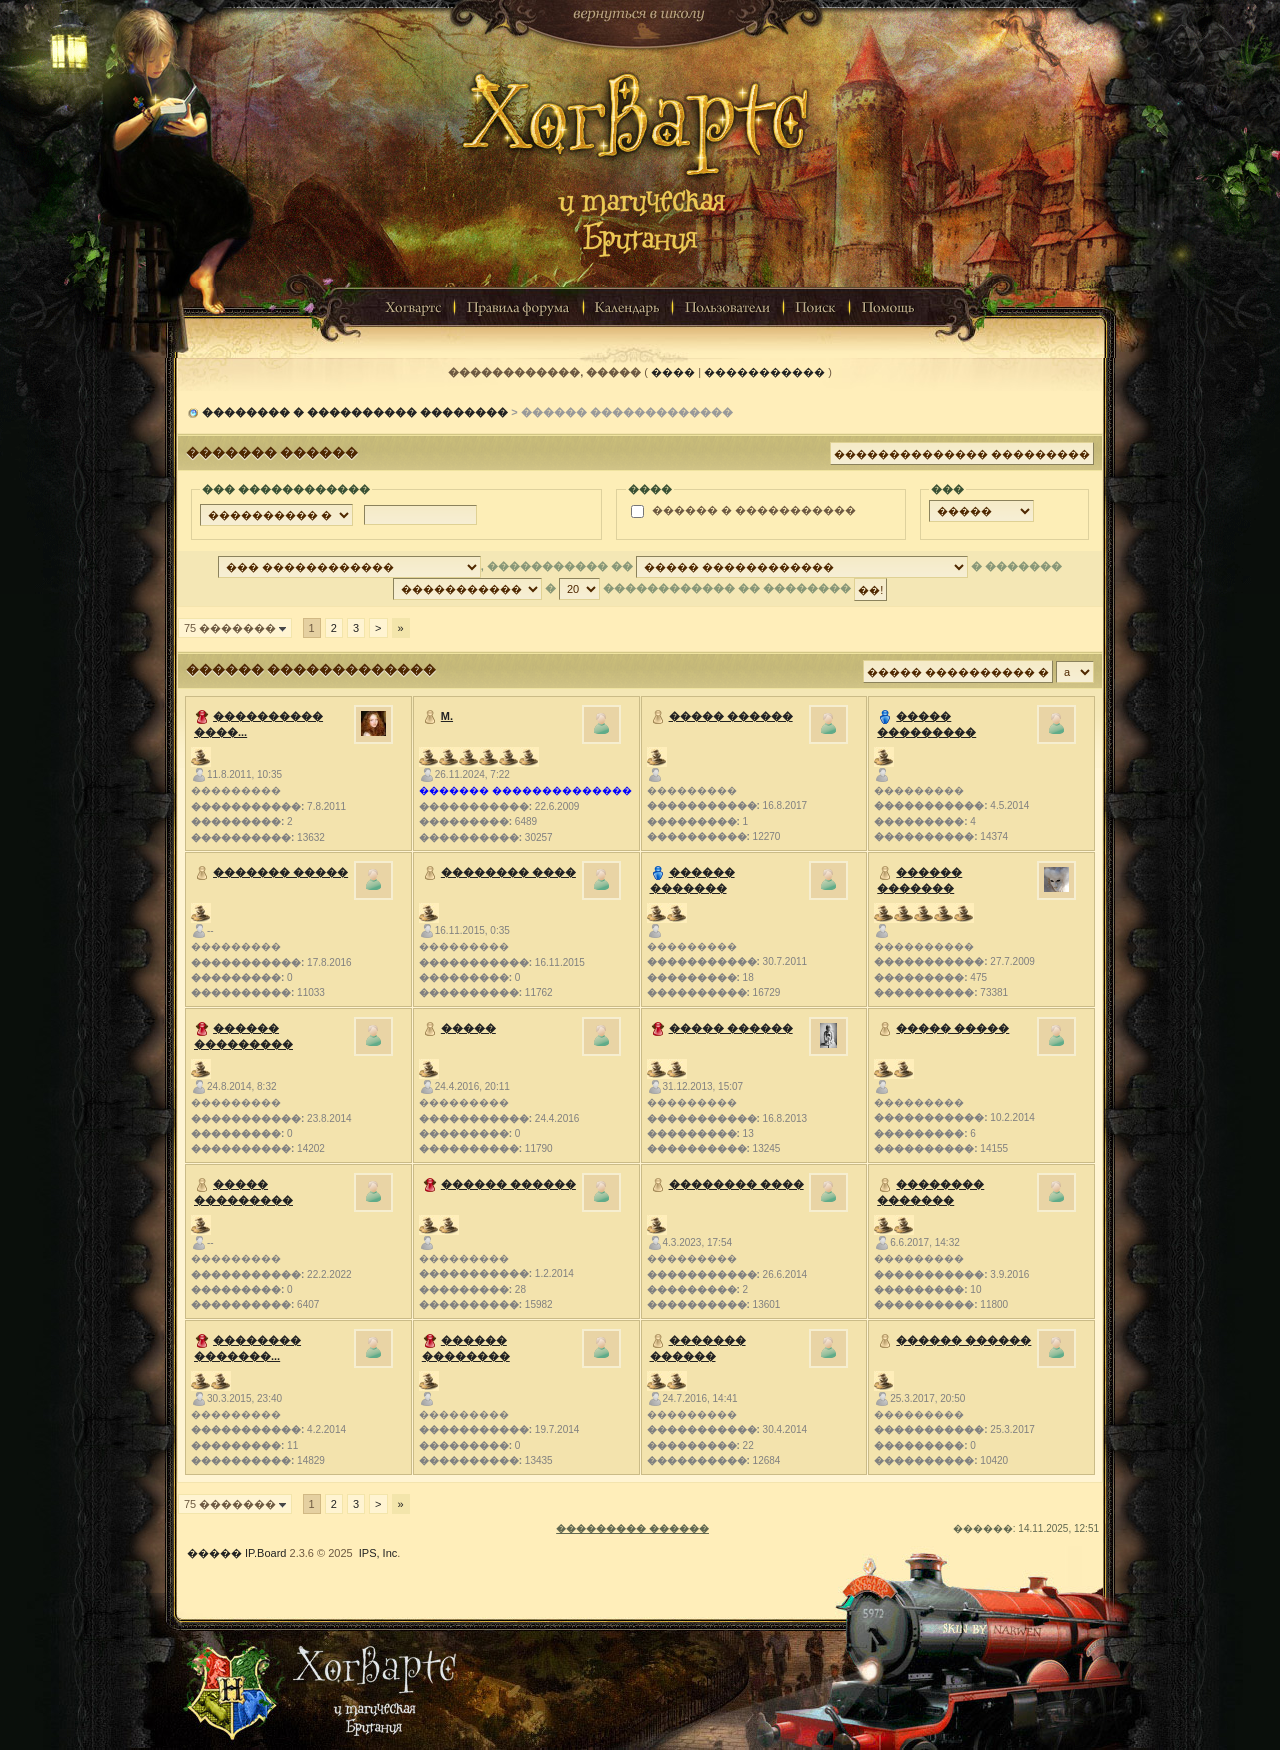 Image resolution: width=1280 pixels, height=1750 pixels. I want to click on ������ ������, so click(508, 1184).